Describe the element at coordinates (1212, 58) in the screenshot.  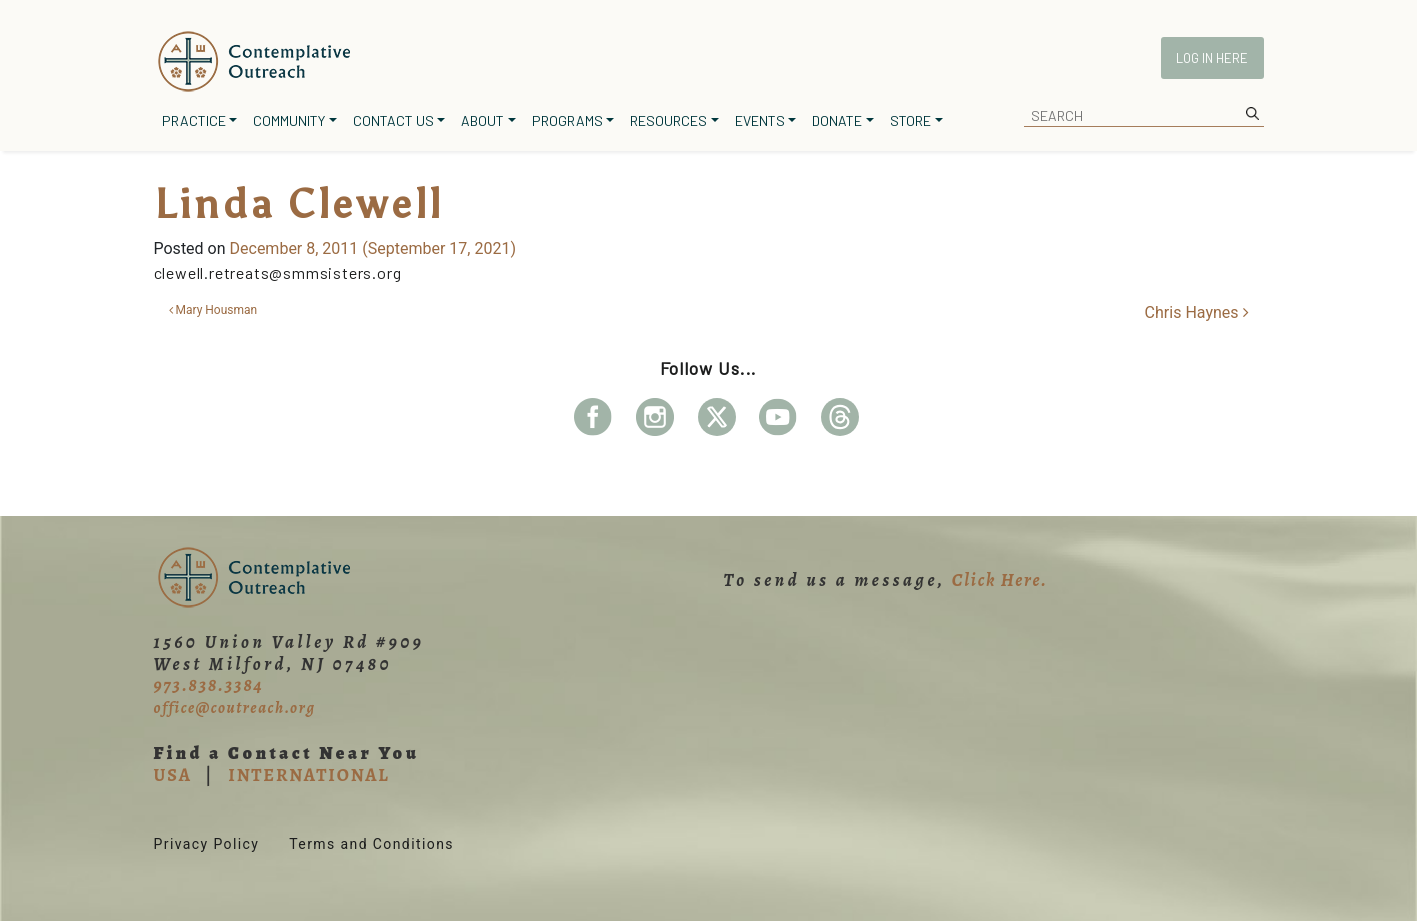
I see `Log In Here` at that location.